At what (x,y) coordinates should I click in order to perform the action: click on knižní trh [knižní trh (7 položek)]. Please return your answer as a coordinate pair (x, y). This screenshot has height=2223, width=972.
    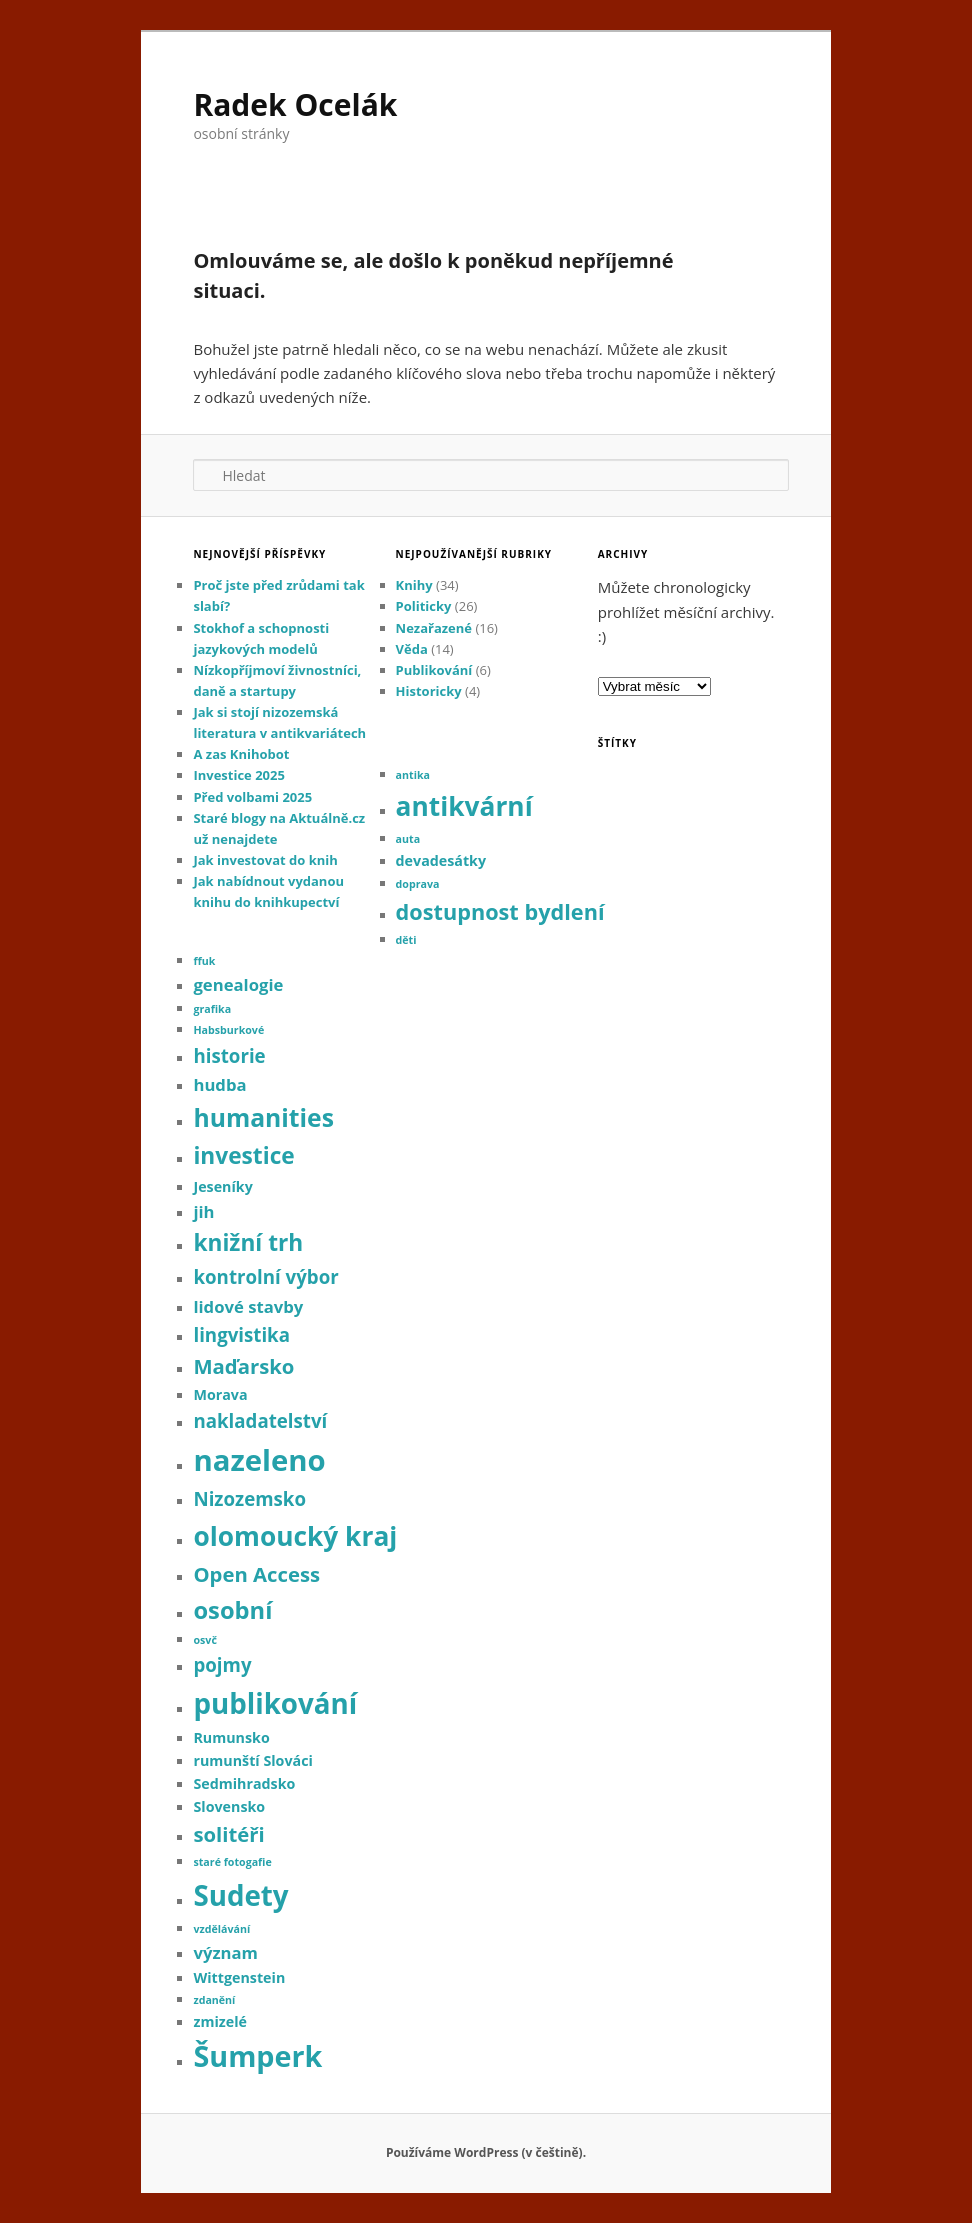
    Looking at the image, I should click on (248, 1242).